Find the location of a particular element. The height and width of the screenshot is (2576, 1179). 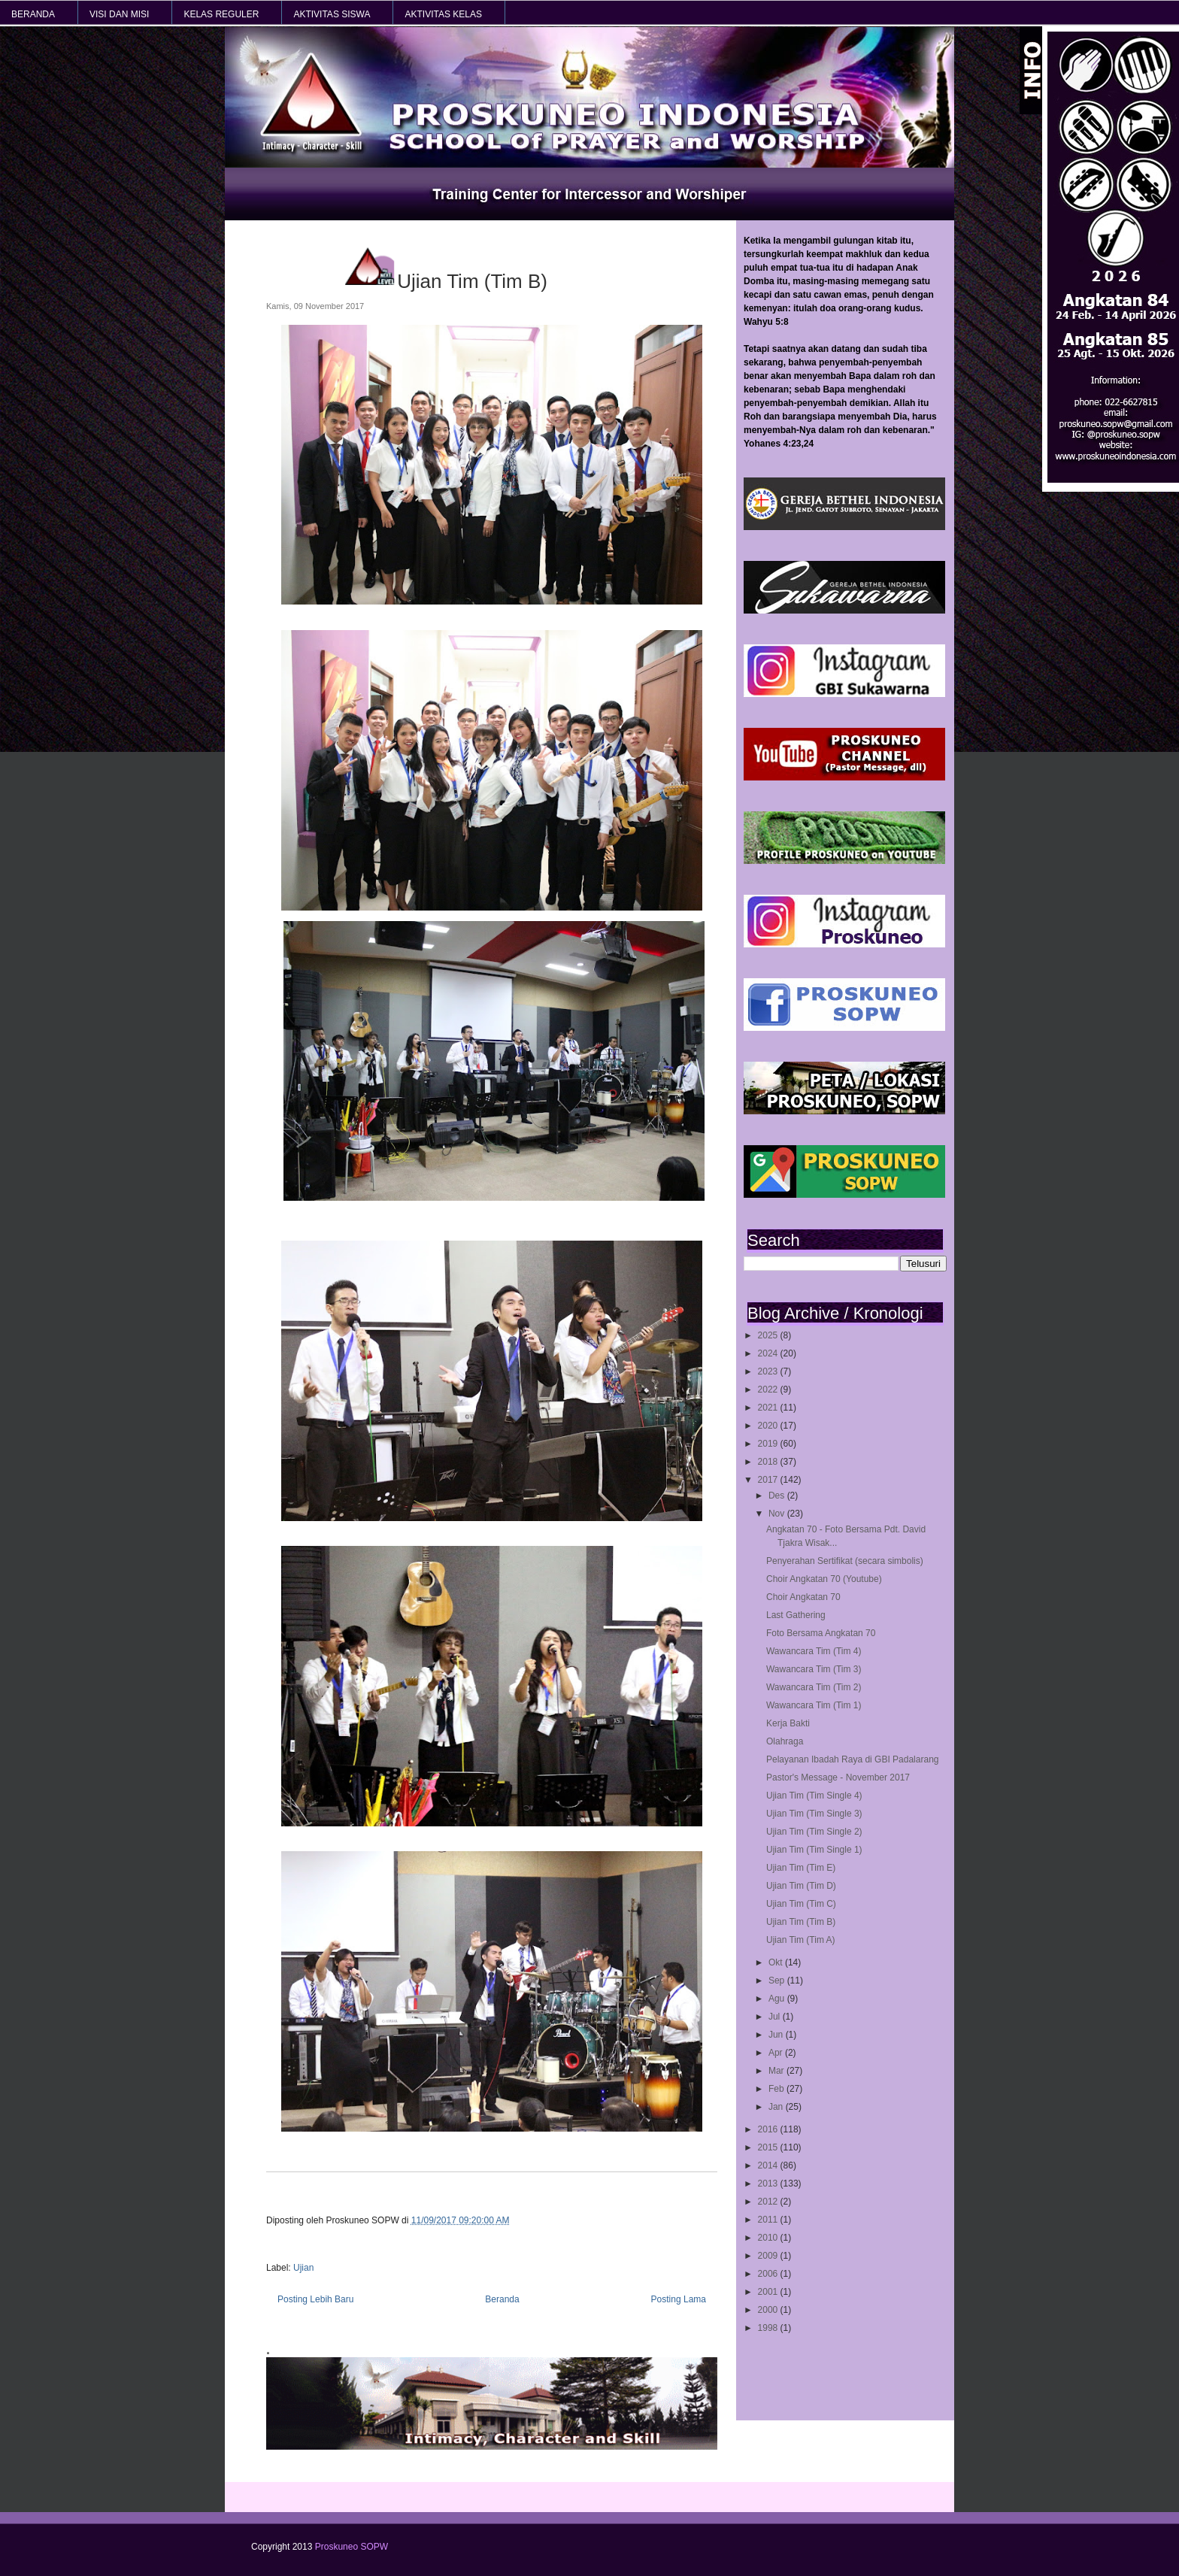

Wawancara Tim (Tim 3) is located at coordinates (813, 1669).